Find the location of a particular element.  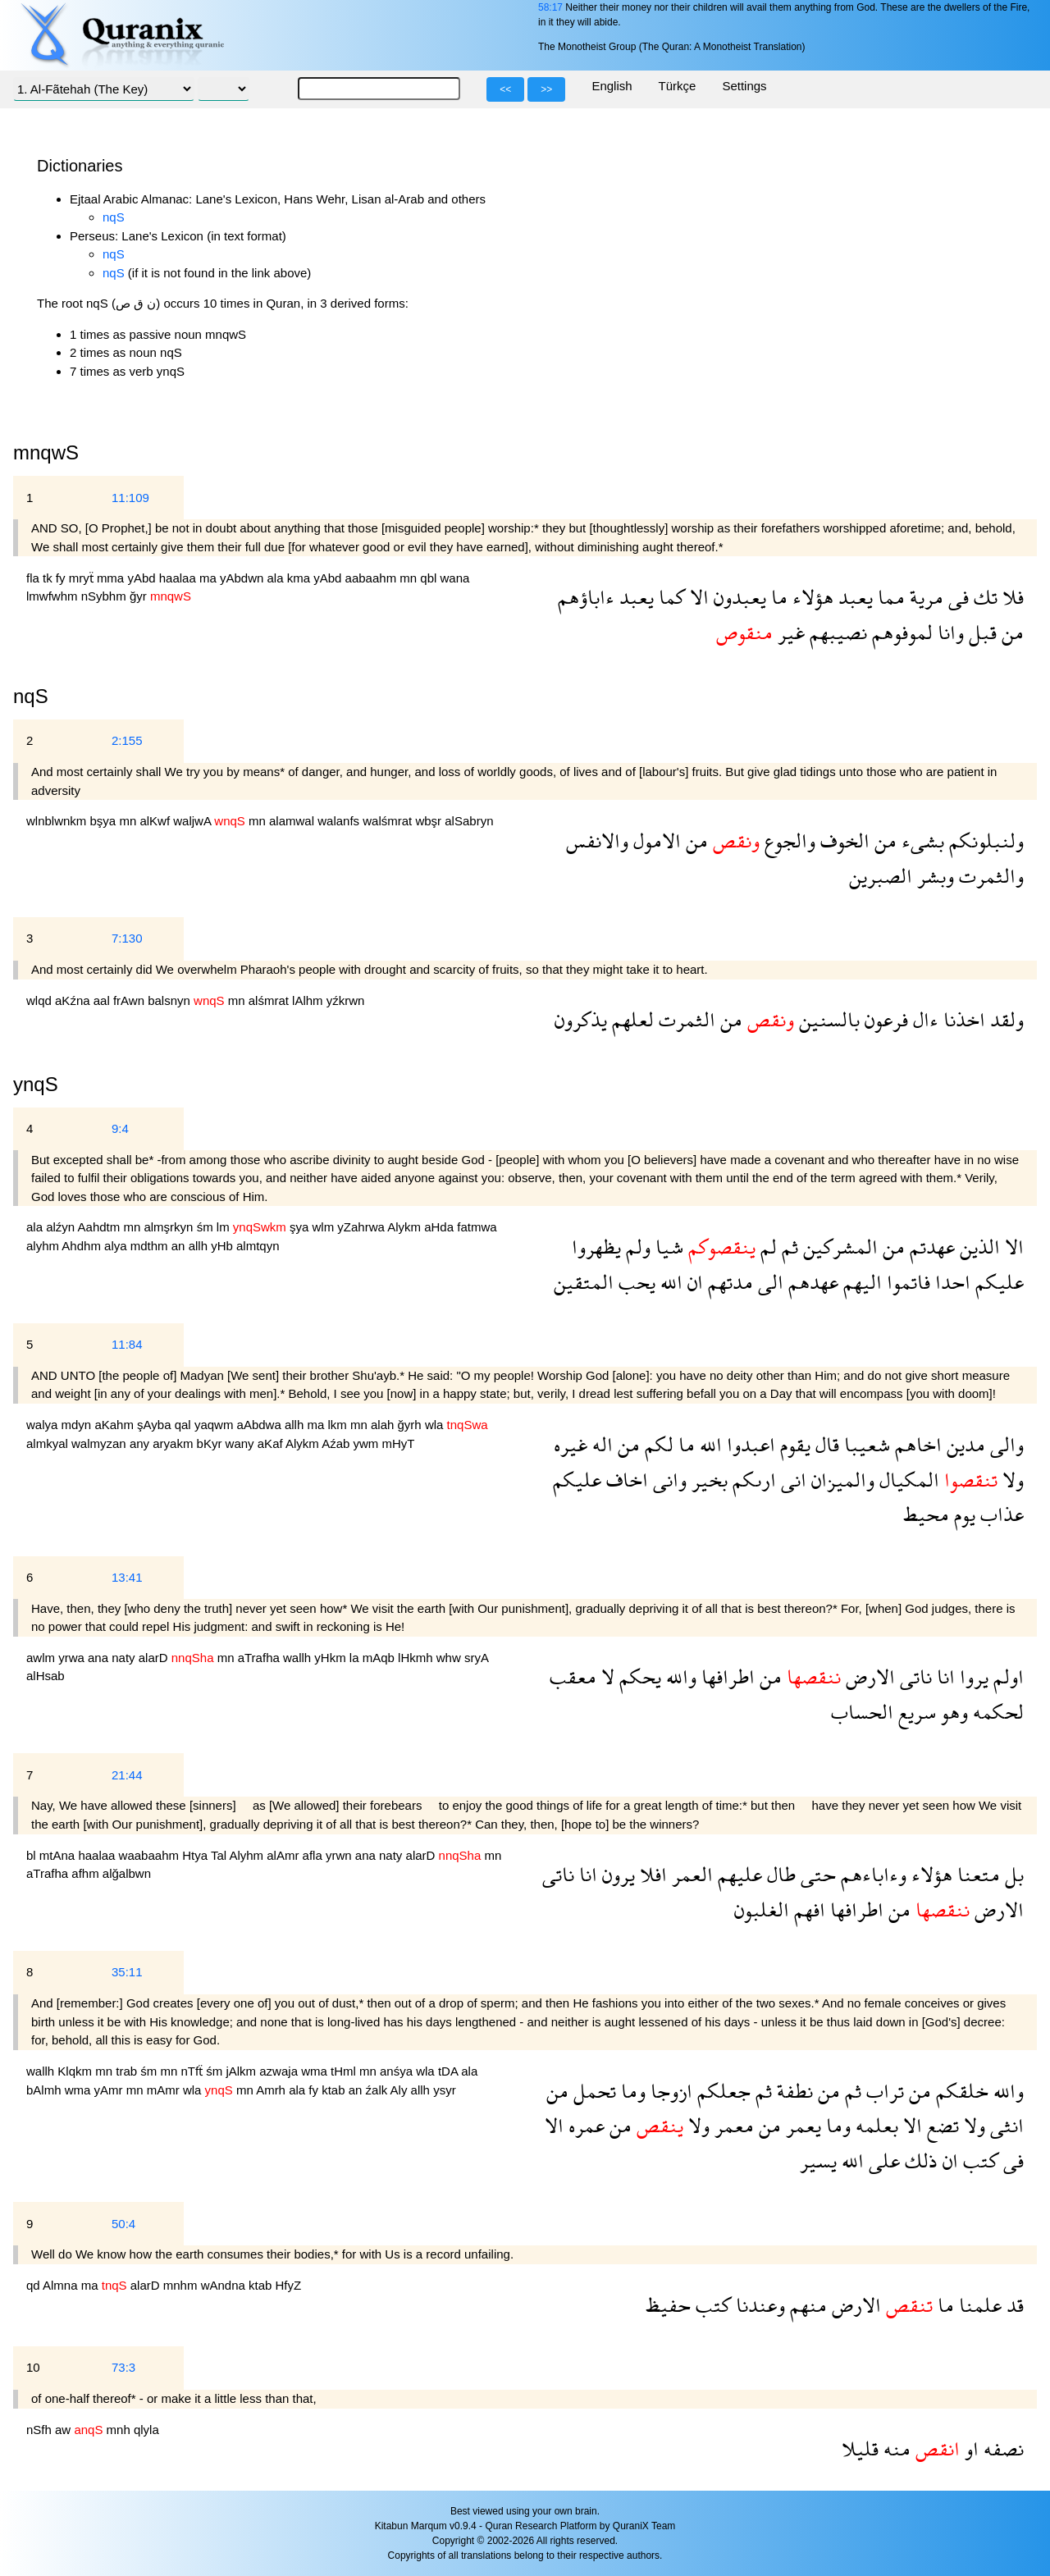

bşya is located at coordinates (105, 821).